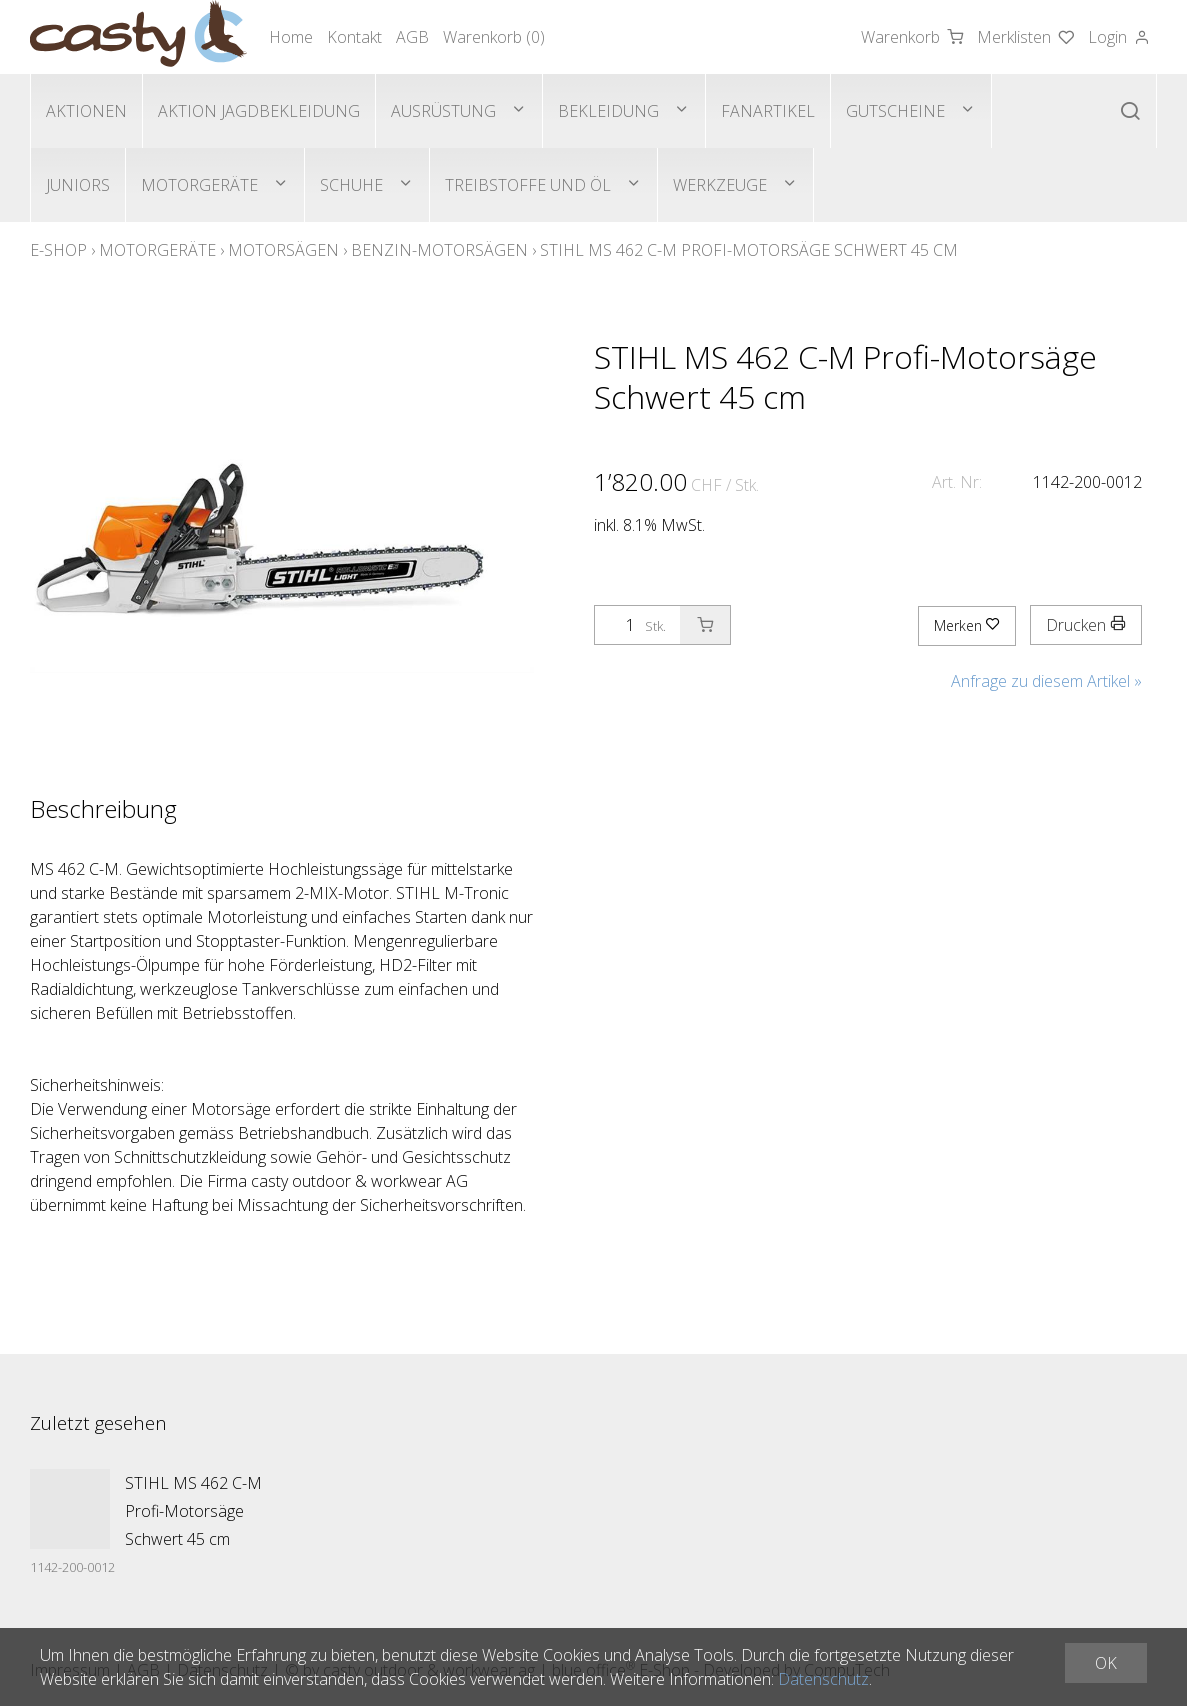 The image size is (1187, 1706). Describe the element at coordinates (86, 111) in the screenshot. I see `Aktionen` at that location.